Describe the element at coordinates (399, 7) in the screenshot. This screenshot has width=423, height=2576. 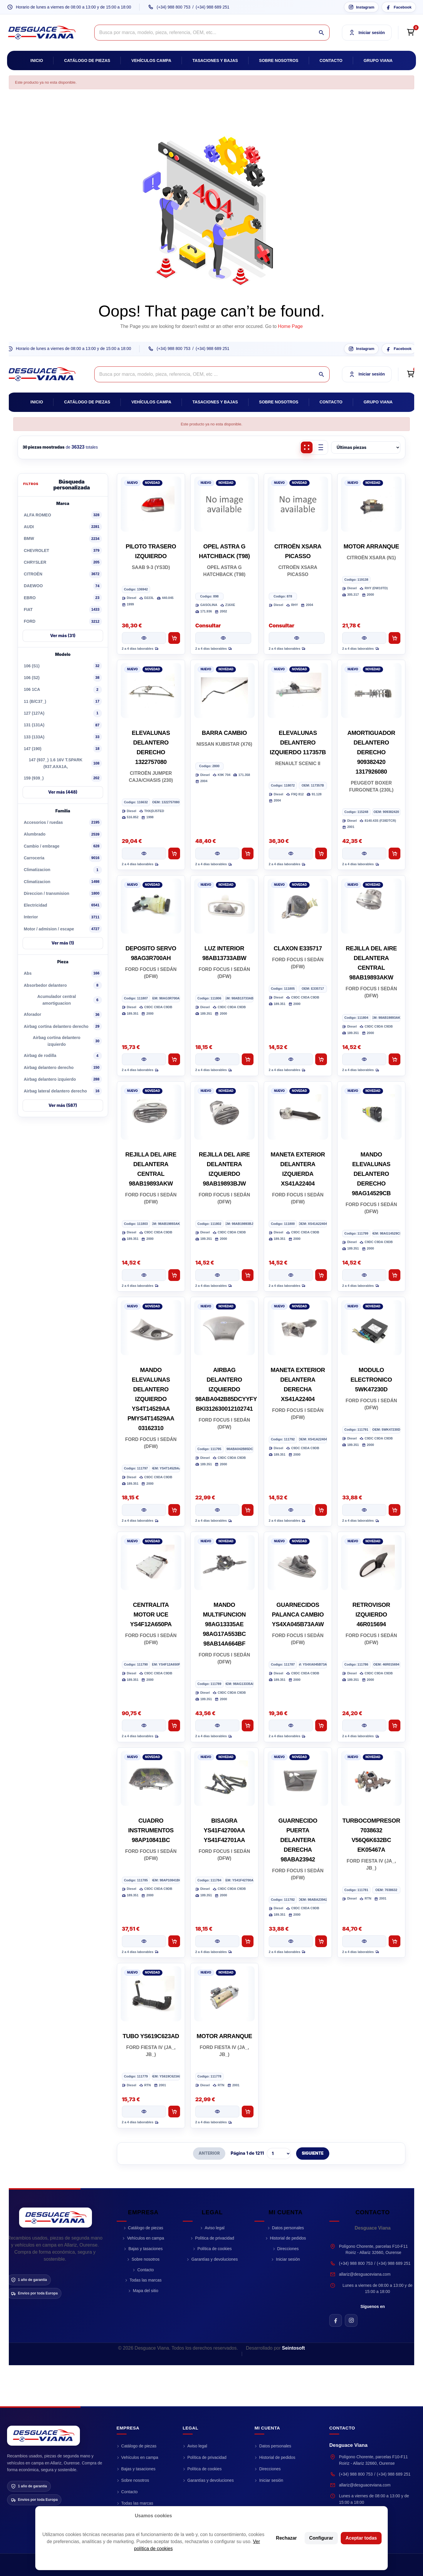
I see `[Facebook Desguace Viana]` at that location.